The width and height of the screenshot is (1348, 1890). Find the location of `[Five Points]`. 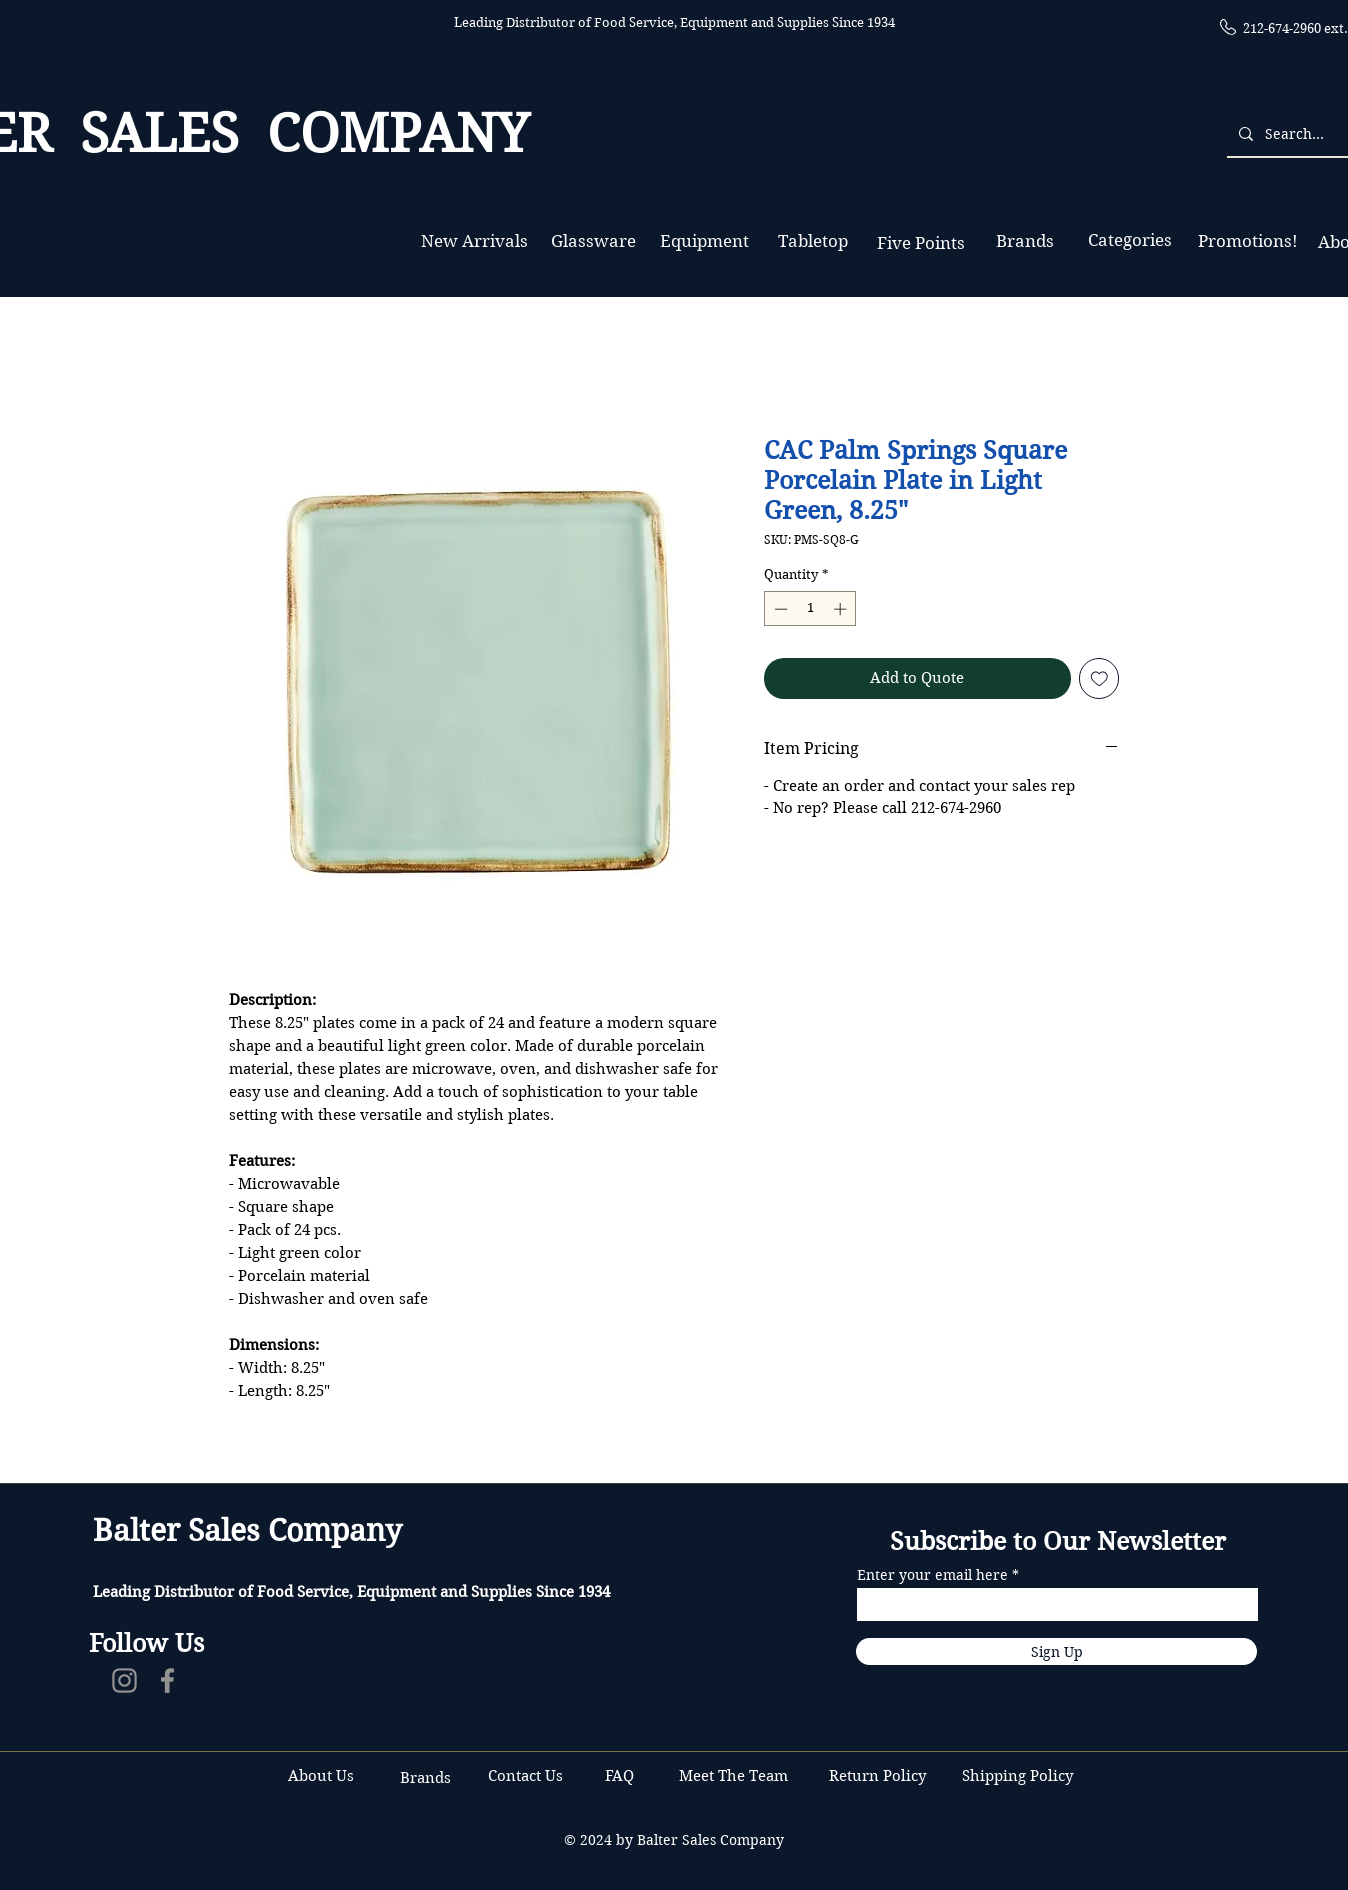

[Five Points] is located at coordinates (920, 243).